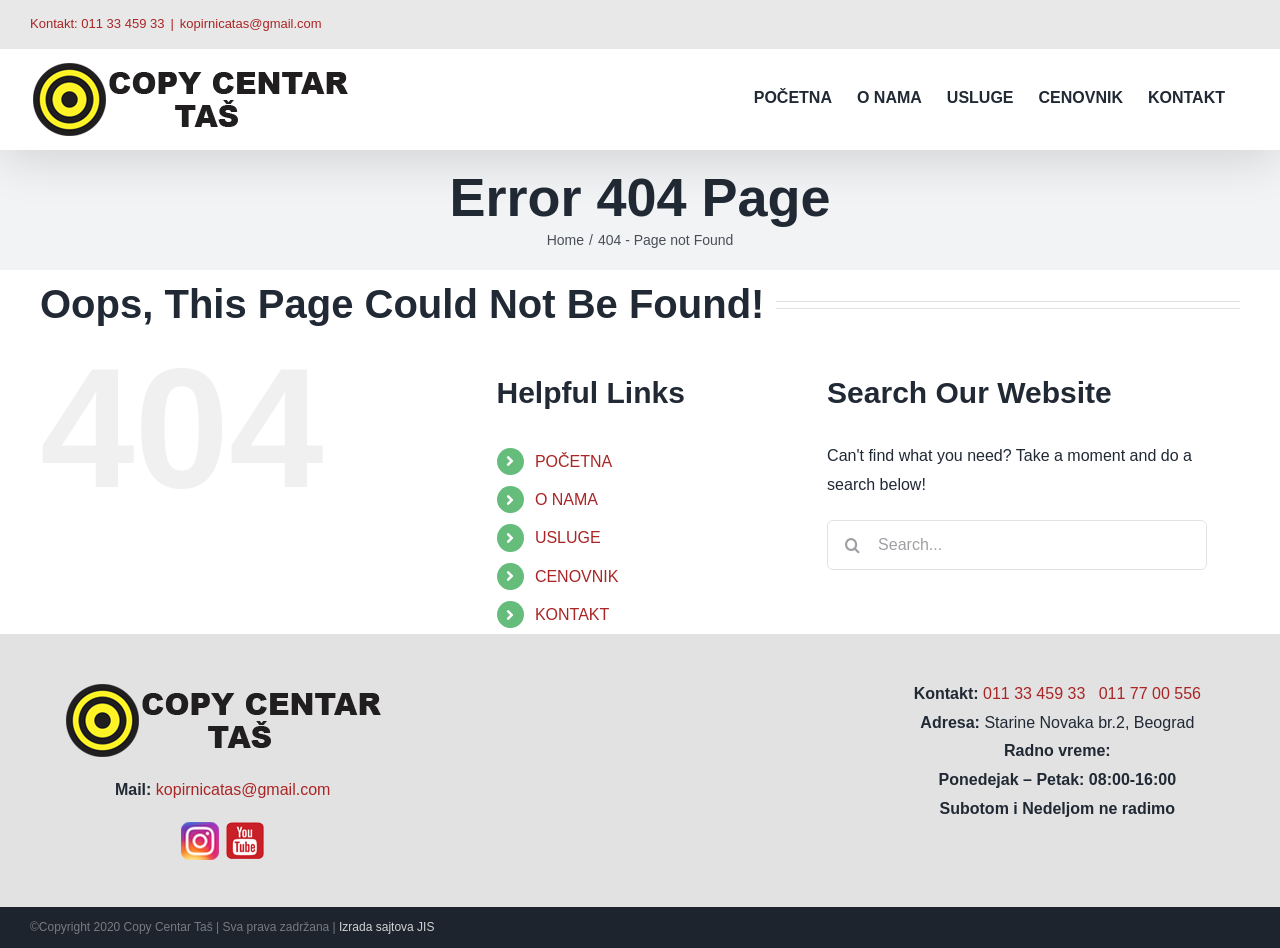 This screenshot has height=948, width=1280. Describe the element at coordinates (573, 461) in the screenshot. I see `POČETNA` at that location.